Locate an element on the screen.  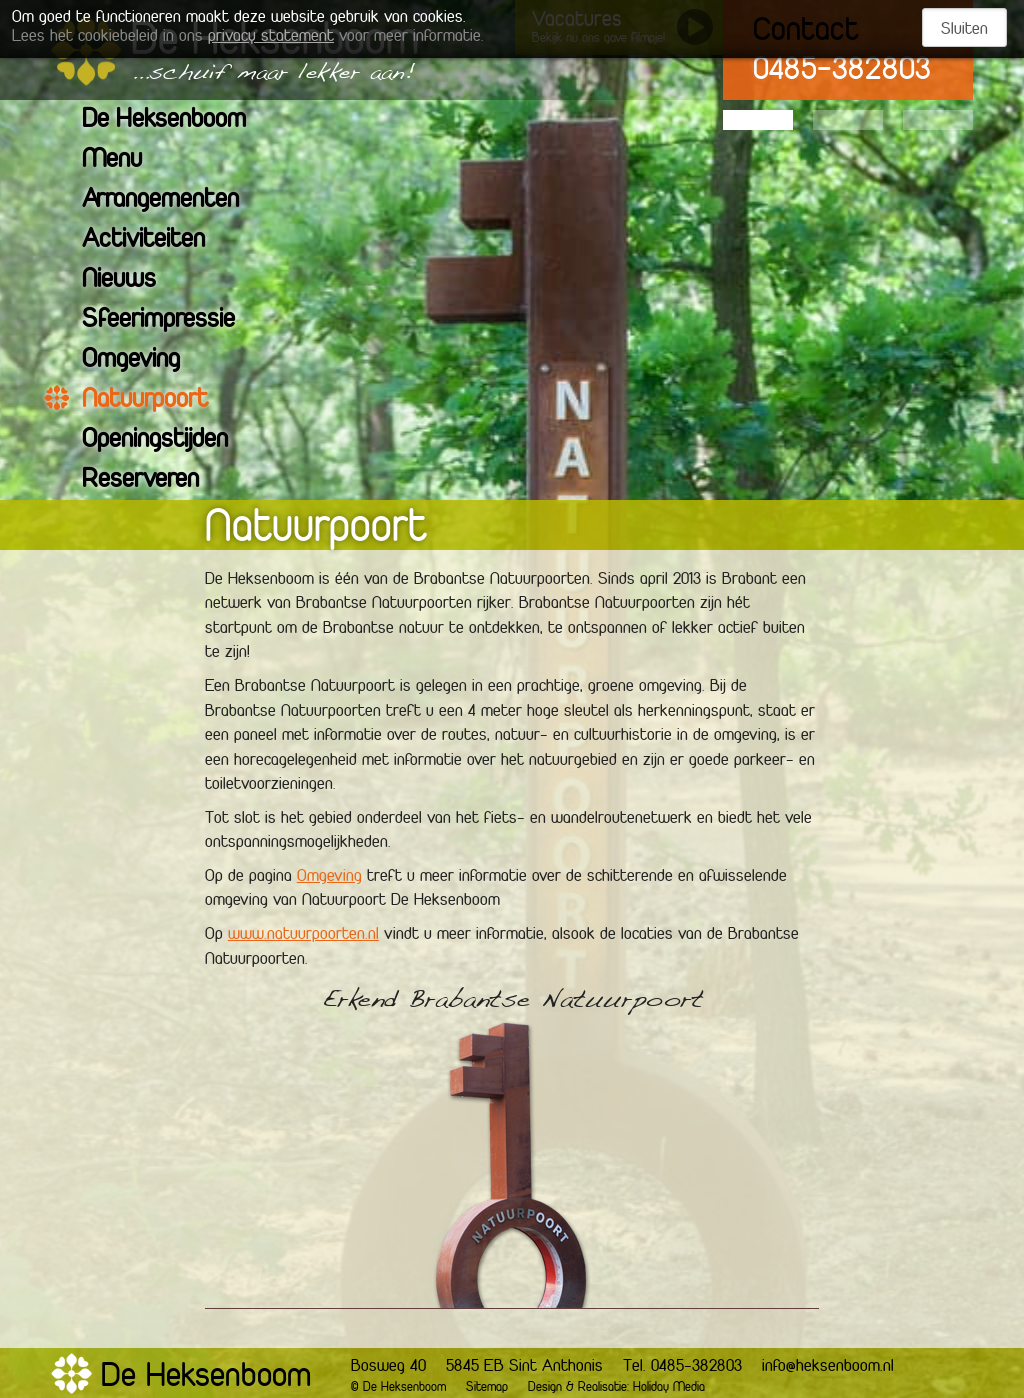
Activiteiten is located at coordinates (156, 240).